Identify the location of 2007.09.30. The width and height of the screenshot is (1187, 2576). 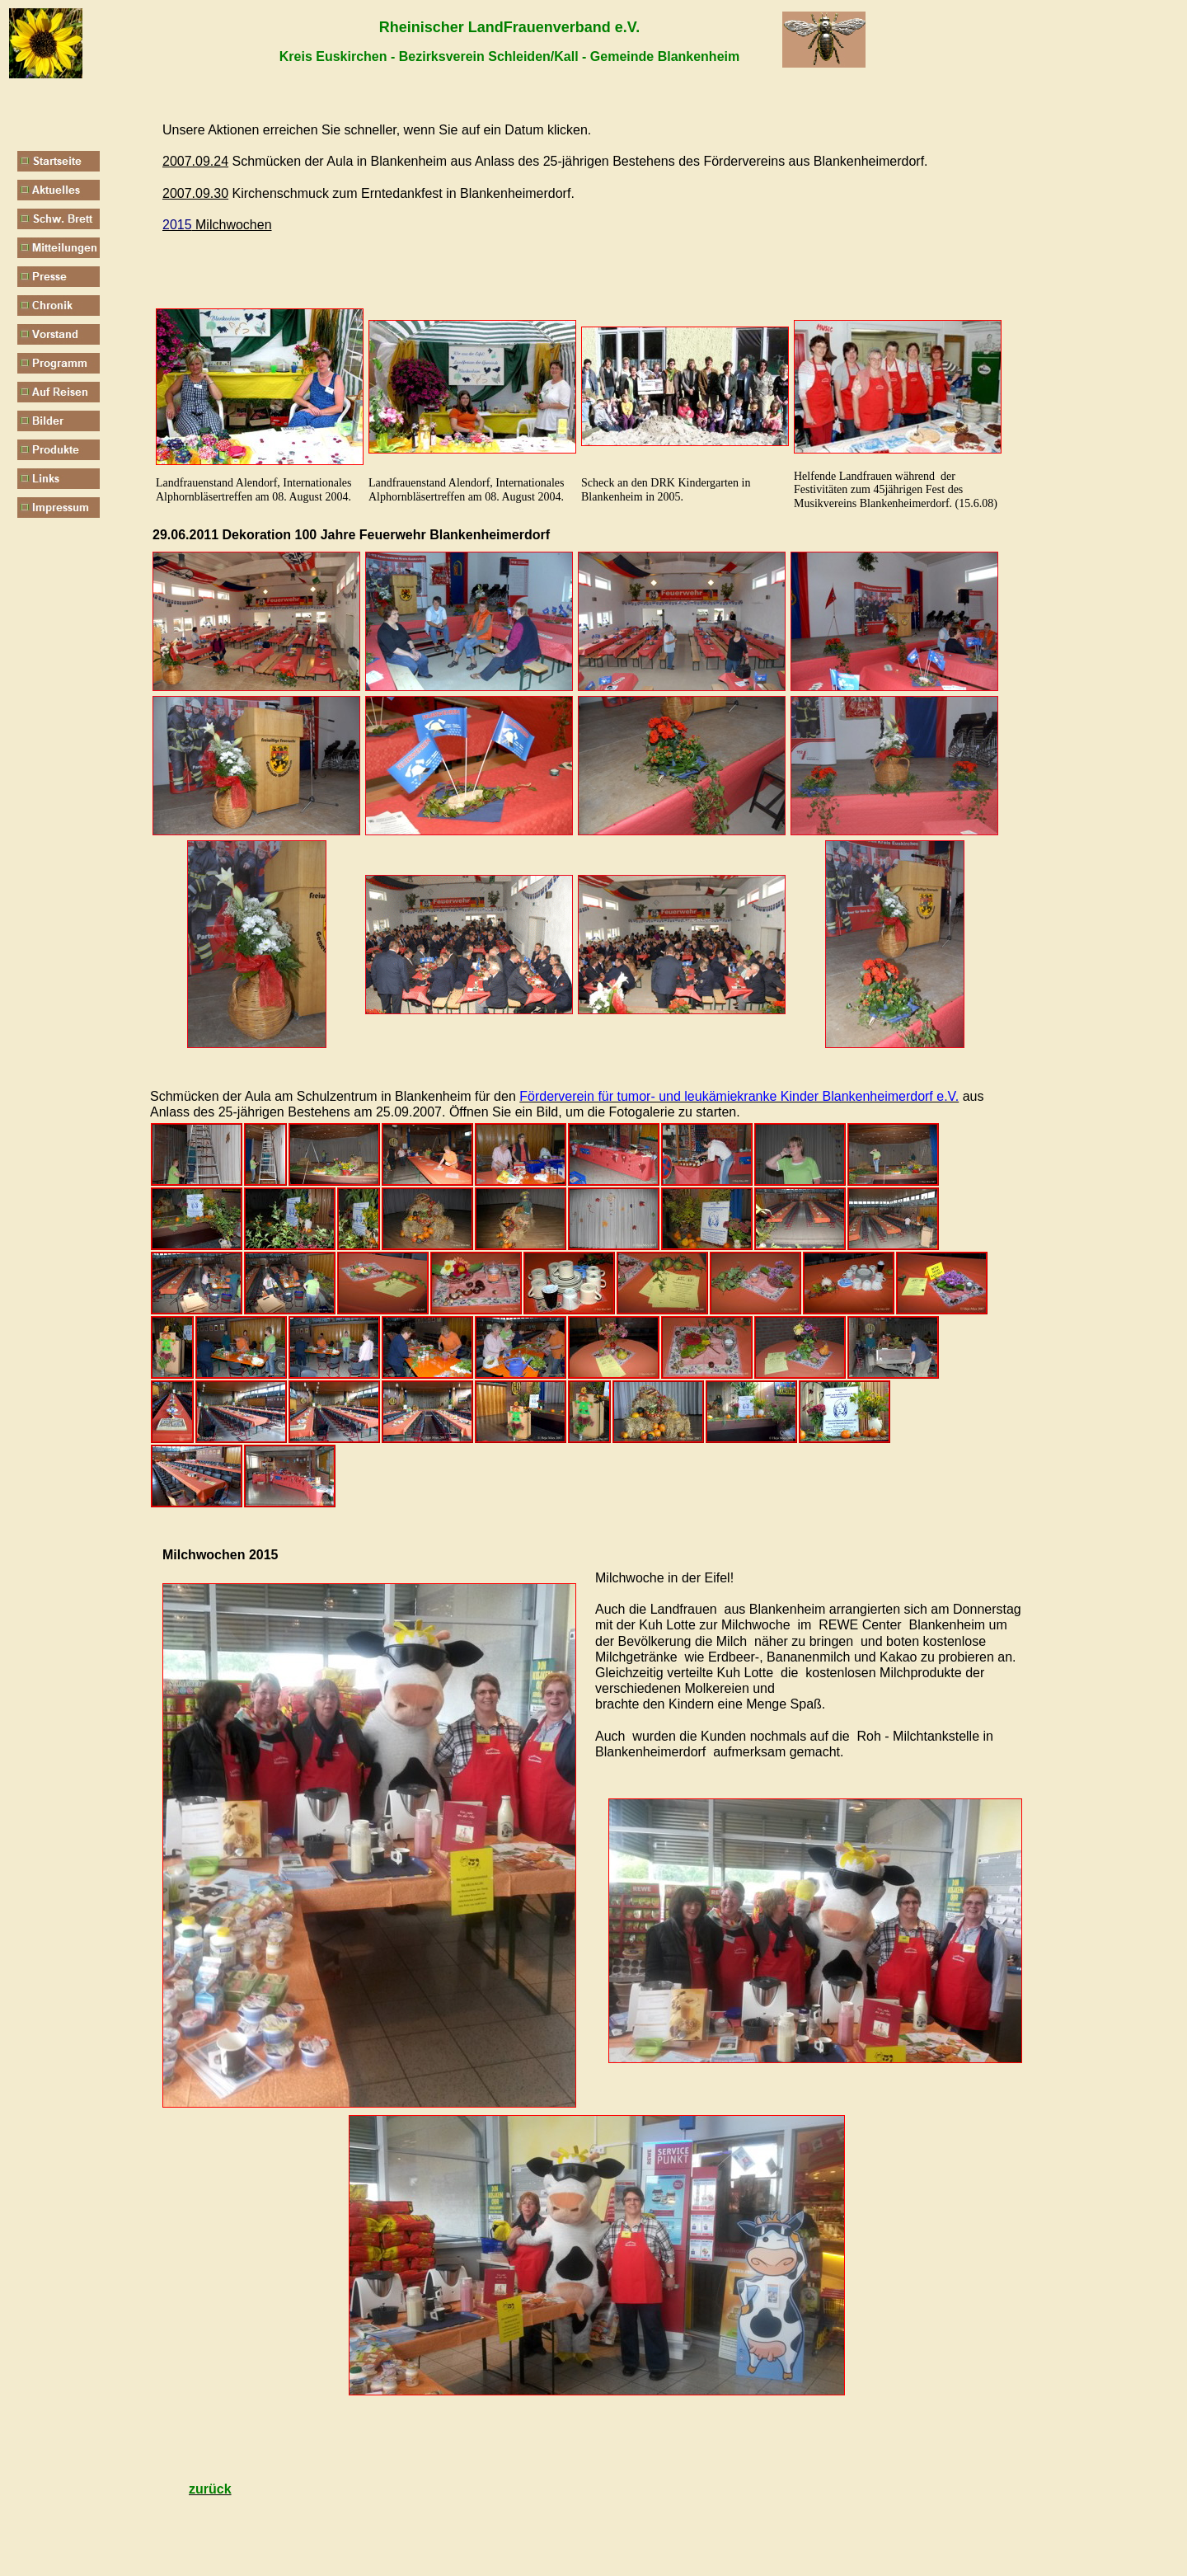
(195, 193).